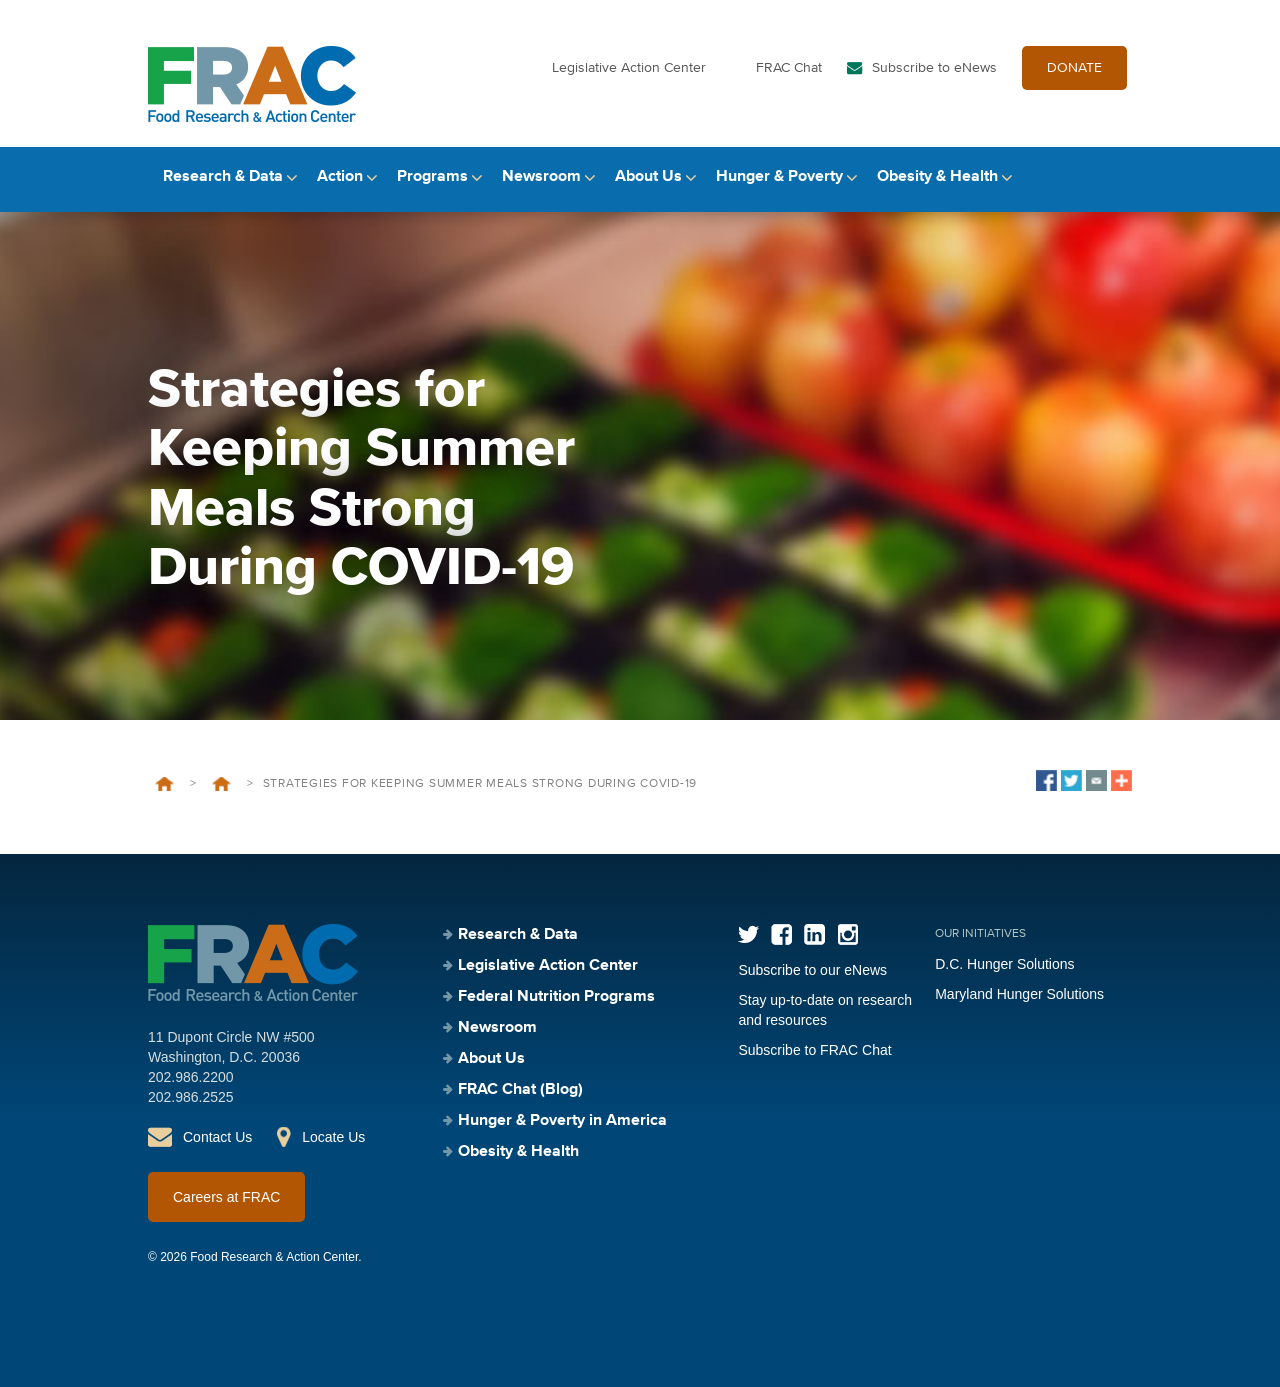 This screenshot has width=1280, height=1387. Describe the element at coordinates (1115, 177) in the screenshot. I see `Search` at that location.